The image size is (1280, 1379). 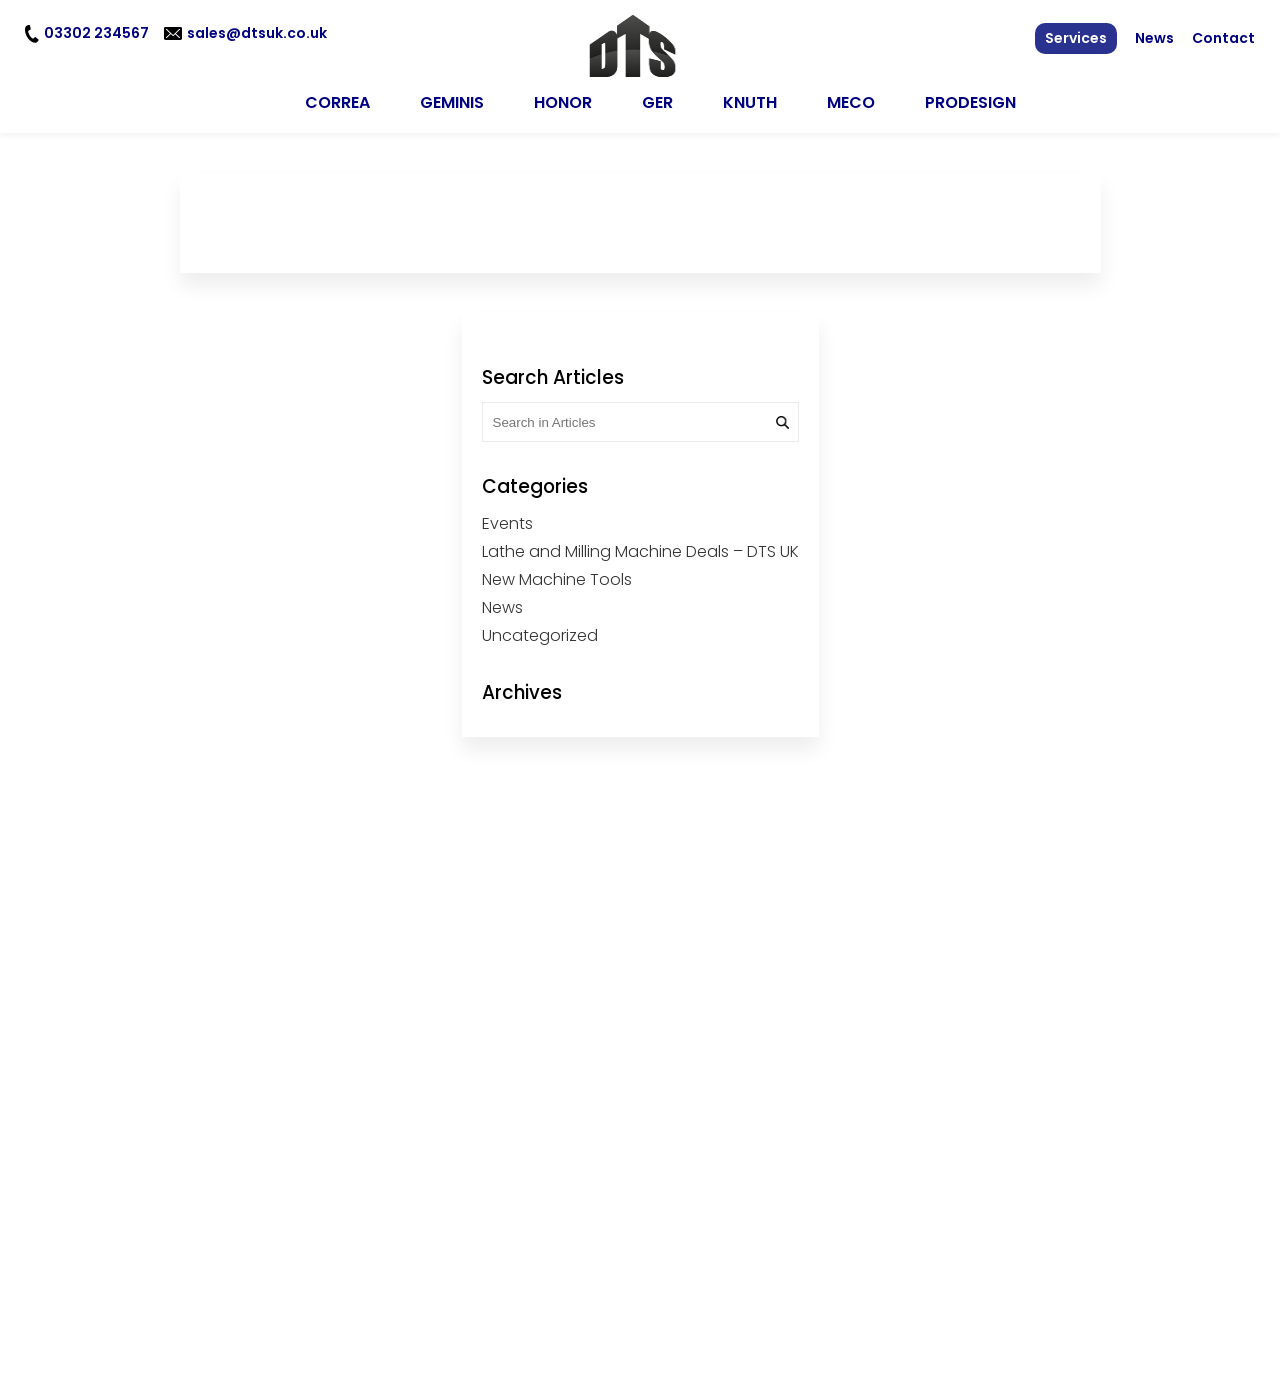 What do you see at coordinates (507, 517) in the screenshot?
I see `Events` at bounding box center [507, 517].